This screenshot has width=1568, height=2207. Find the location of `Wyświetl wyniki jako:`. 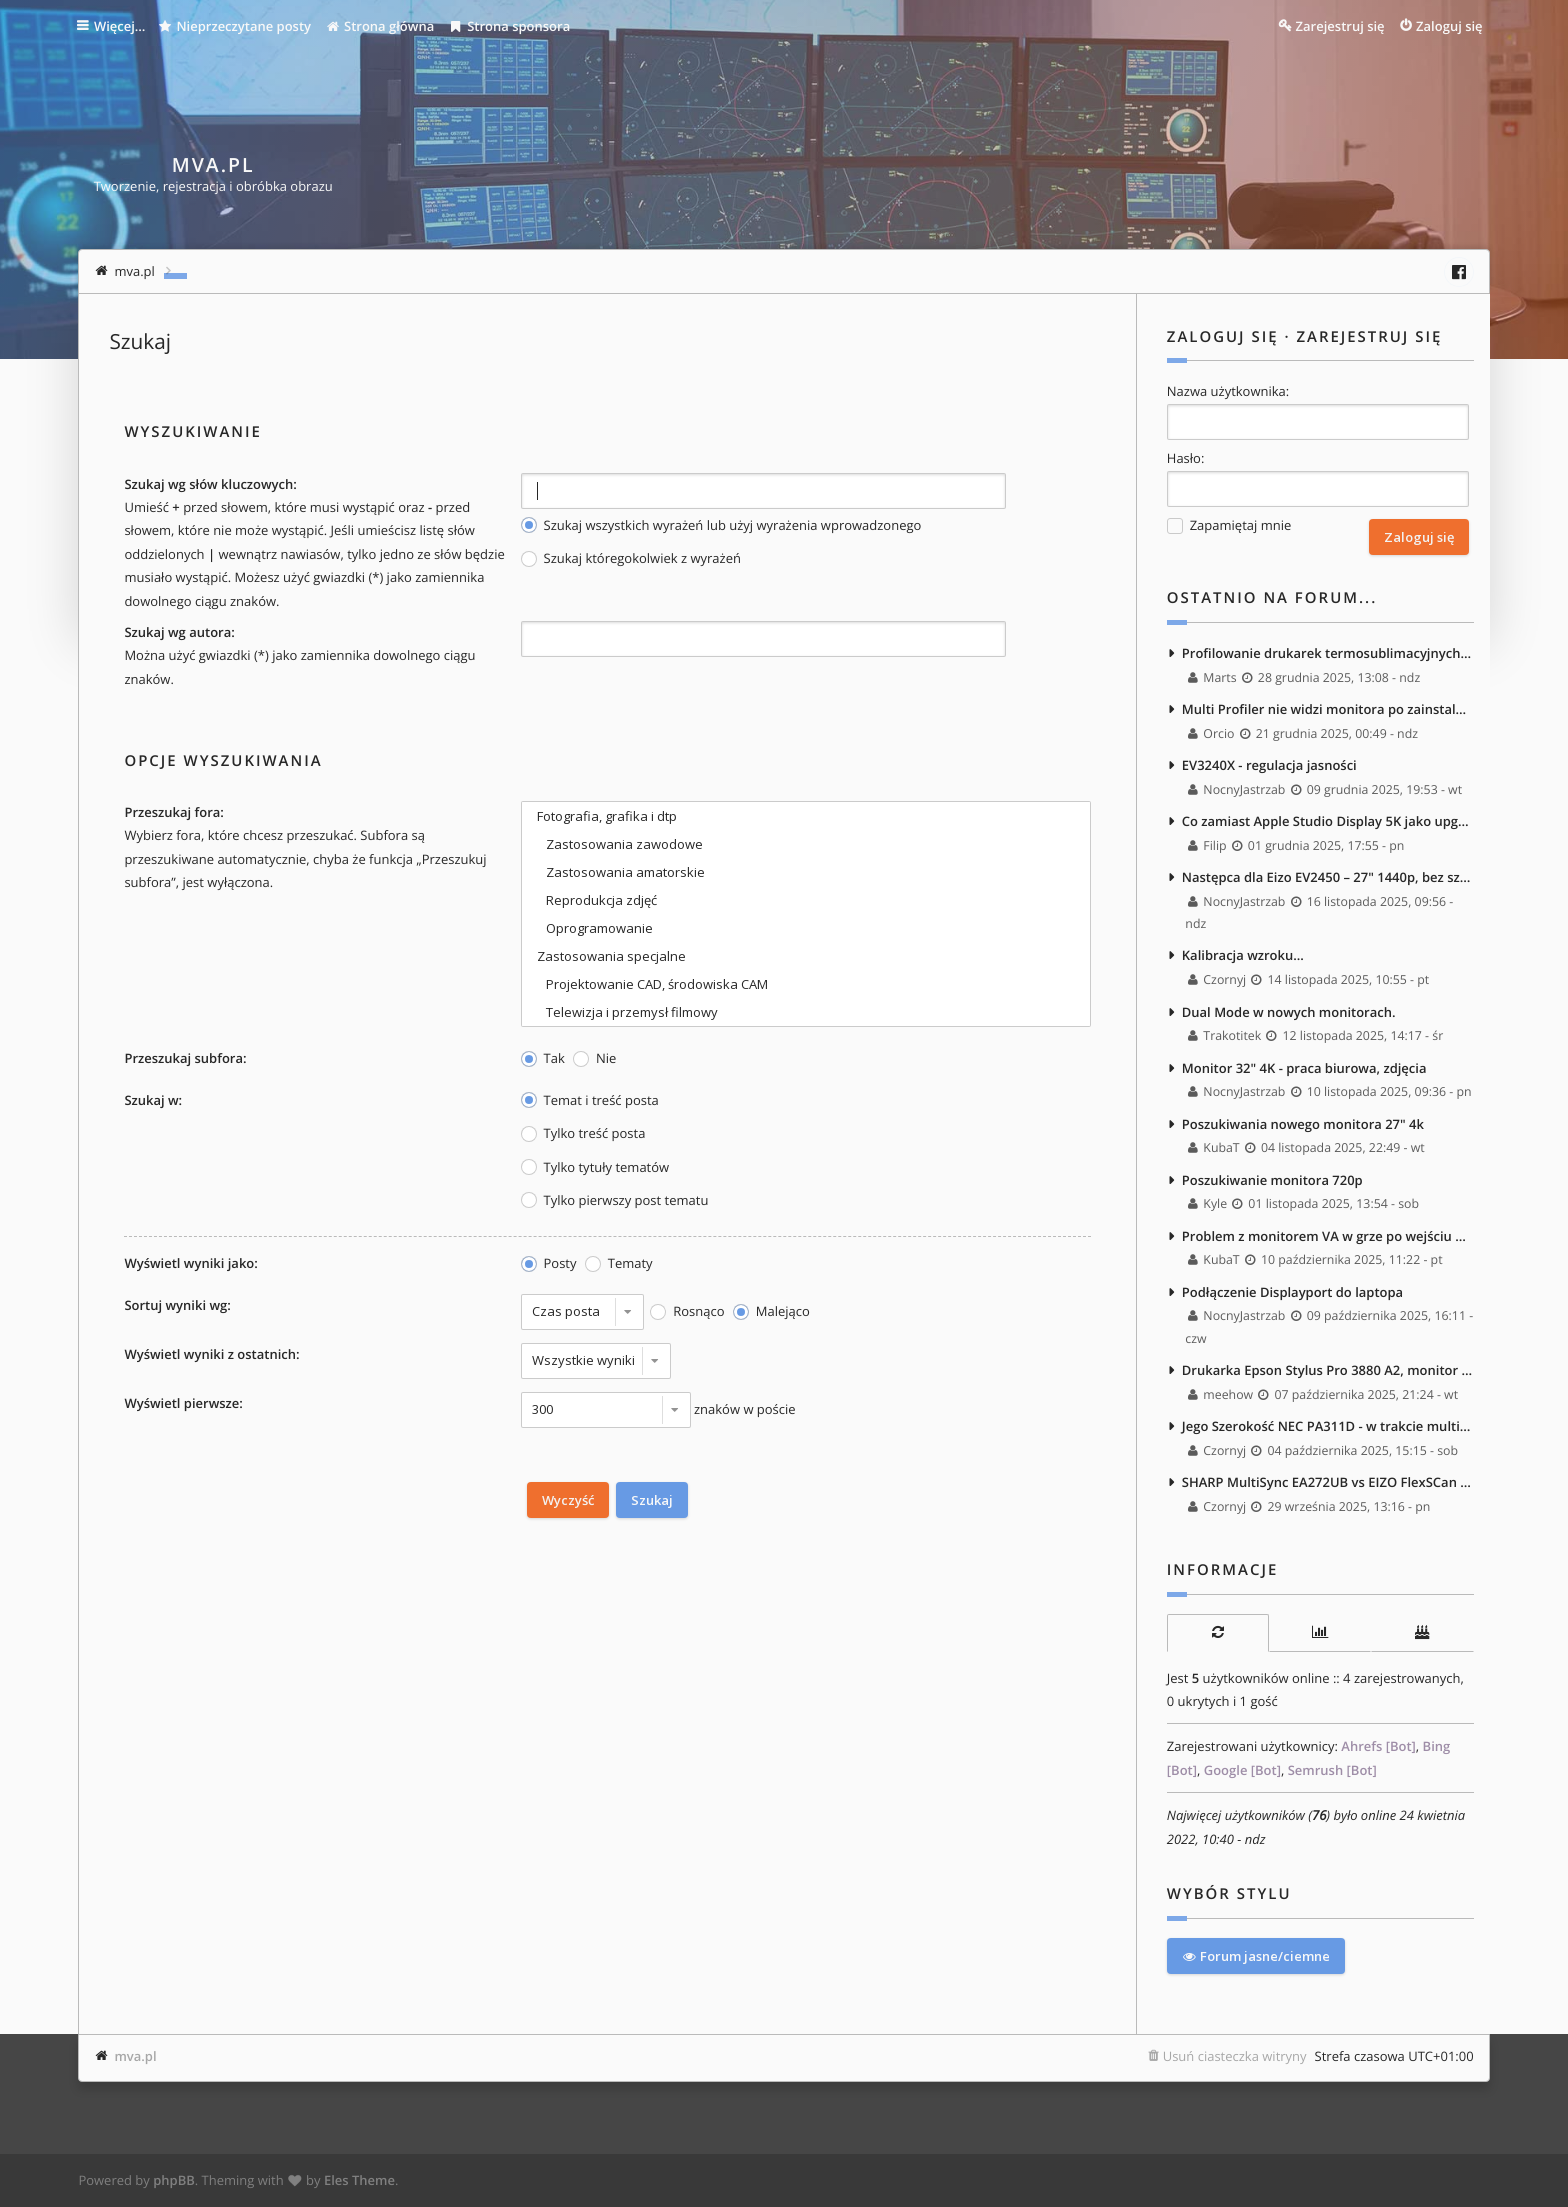

Wyświetl wyniki jako: is located at coordinates (190, 1263).